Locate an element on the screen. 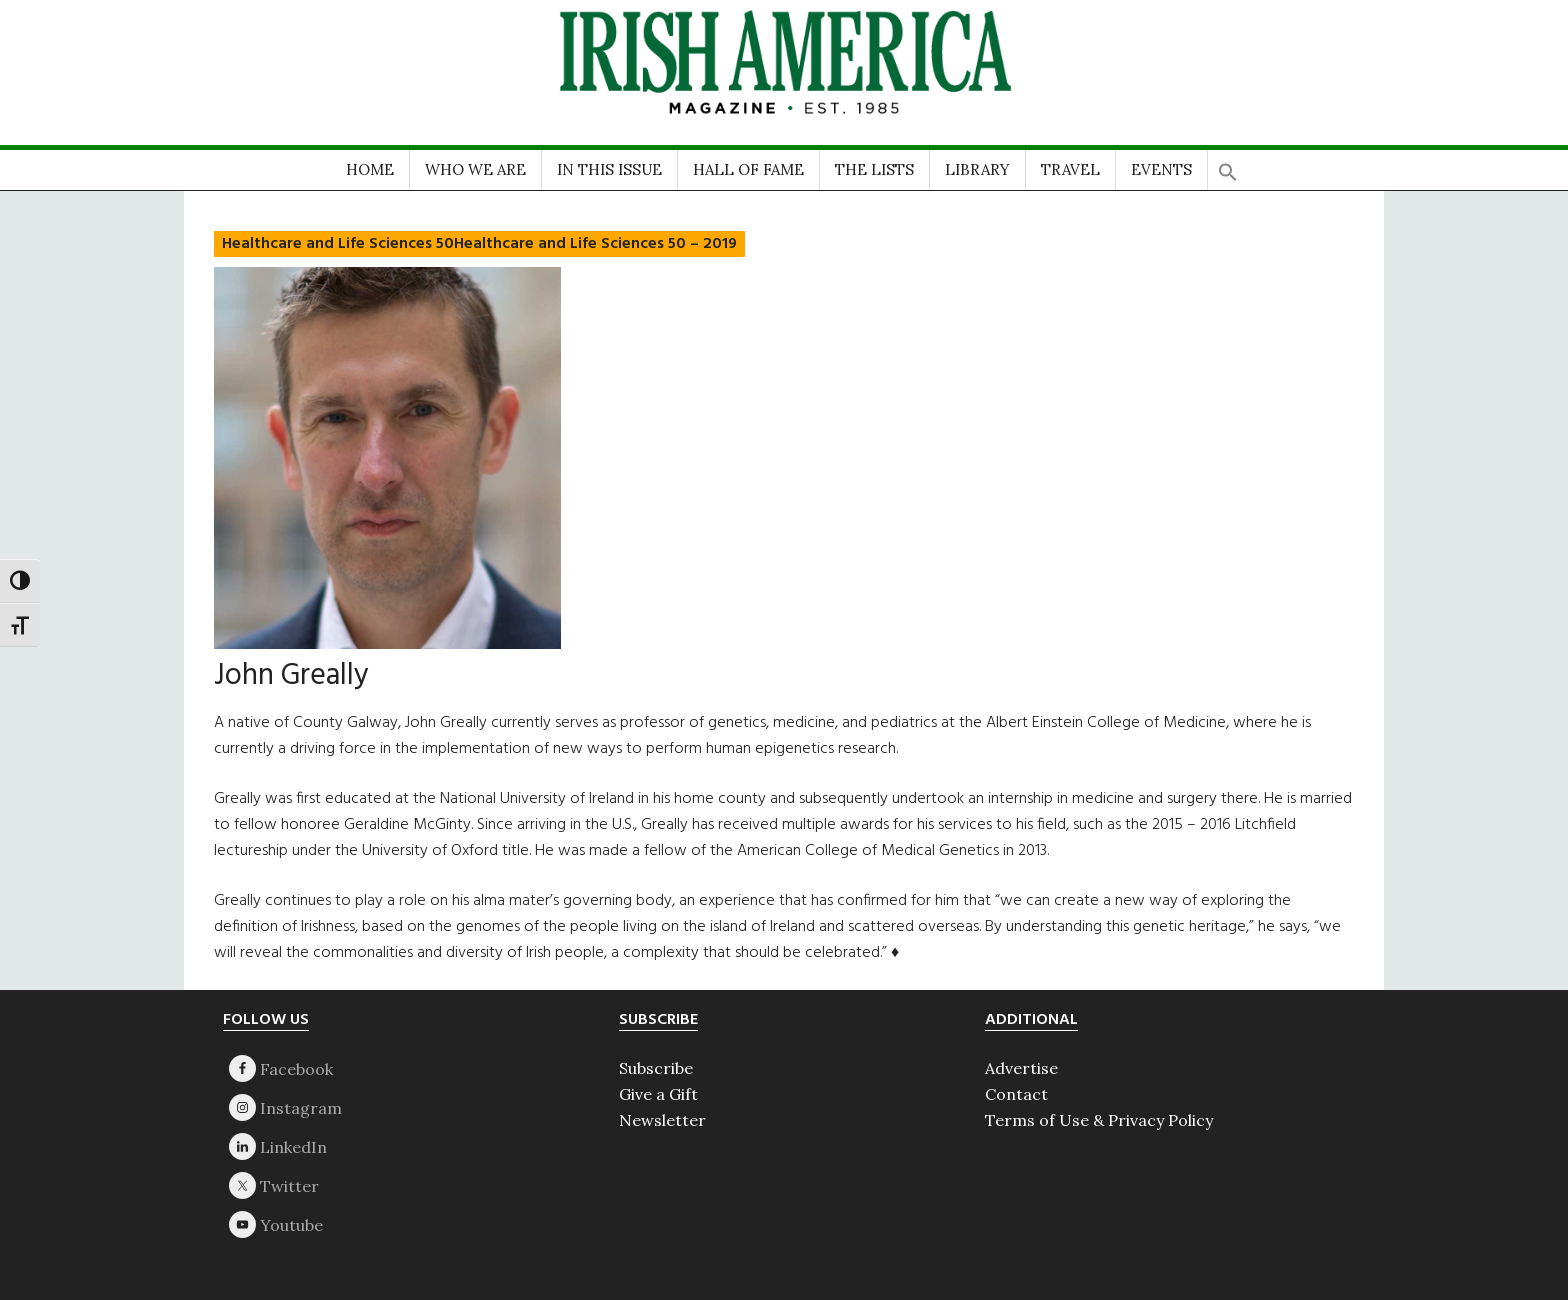 This screenshot has width=1568, height=1300. Newsletter is located at coordinates (662, 1120).